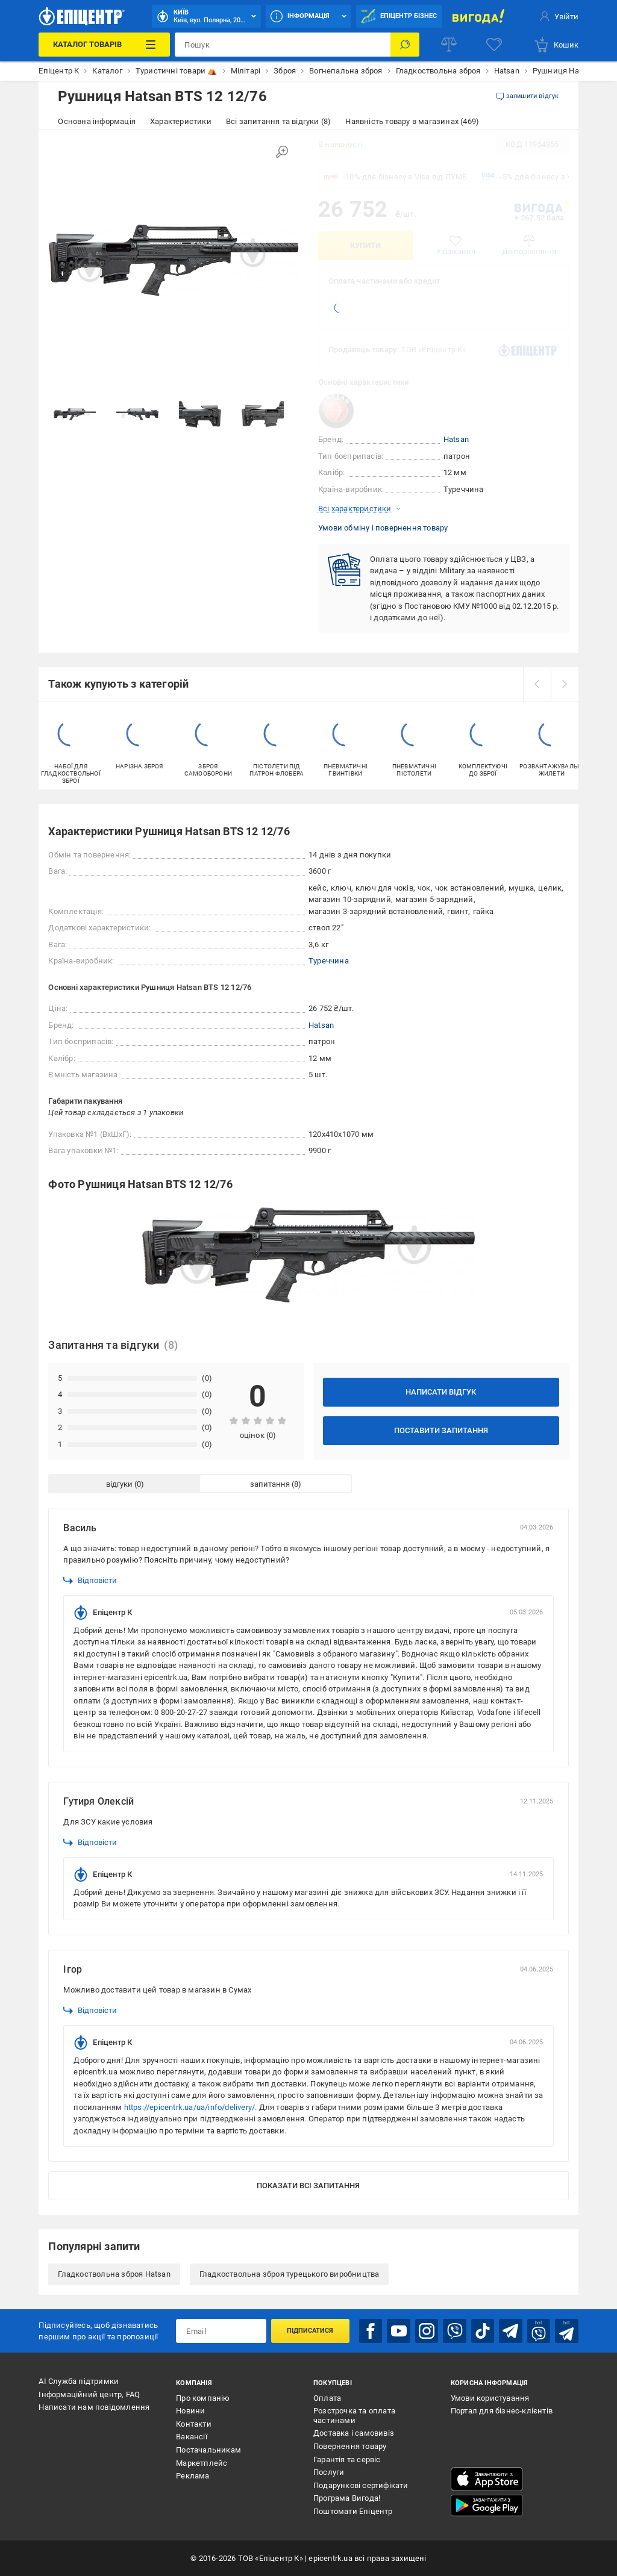 The image size is (617, 2576). What do you see at coordinates (282, 152) in the screenshot?
I see `[Збільшити зображення]` at bounding box center [282, 152].